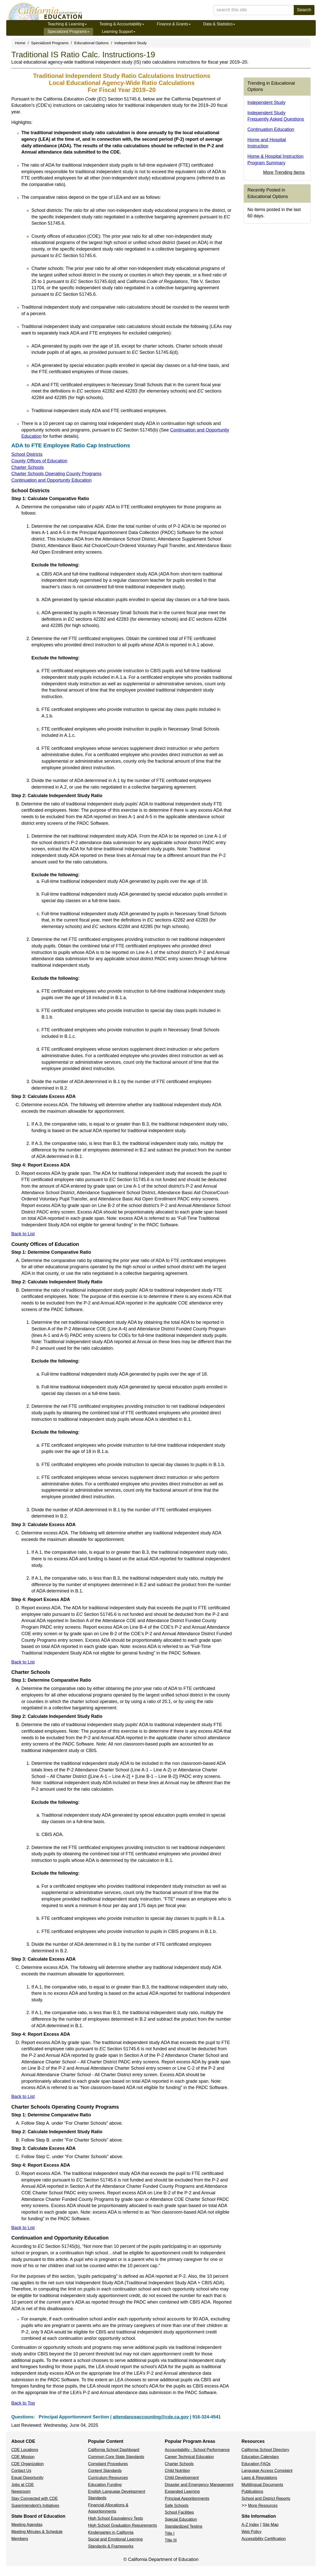 The width and height of the screenshot is (322, 2576). What do you see at coordinates (130, 43) in the screenshot?
I see `Independent Study` at bounding box center [130, 43].